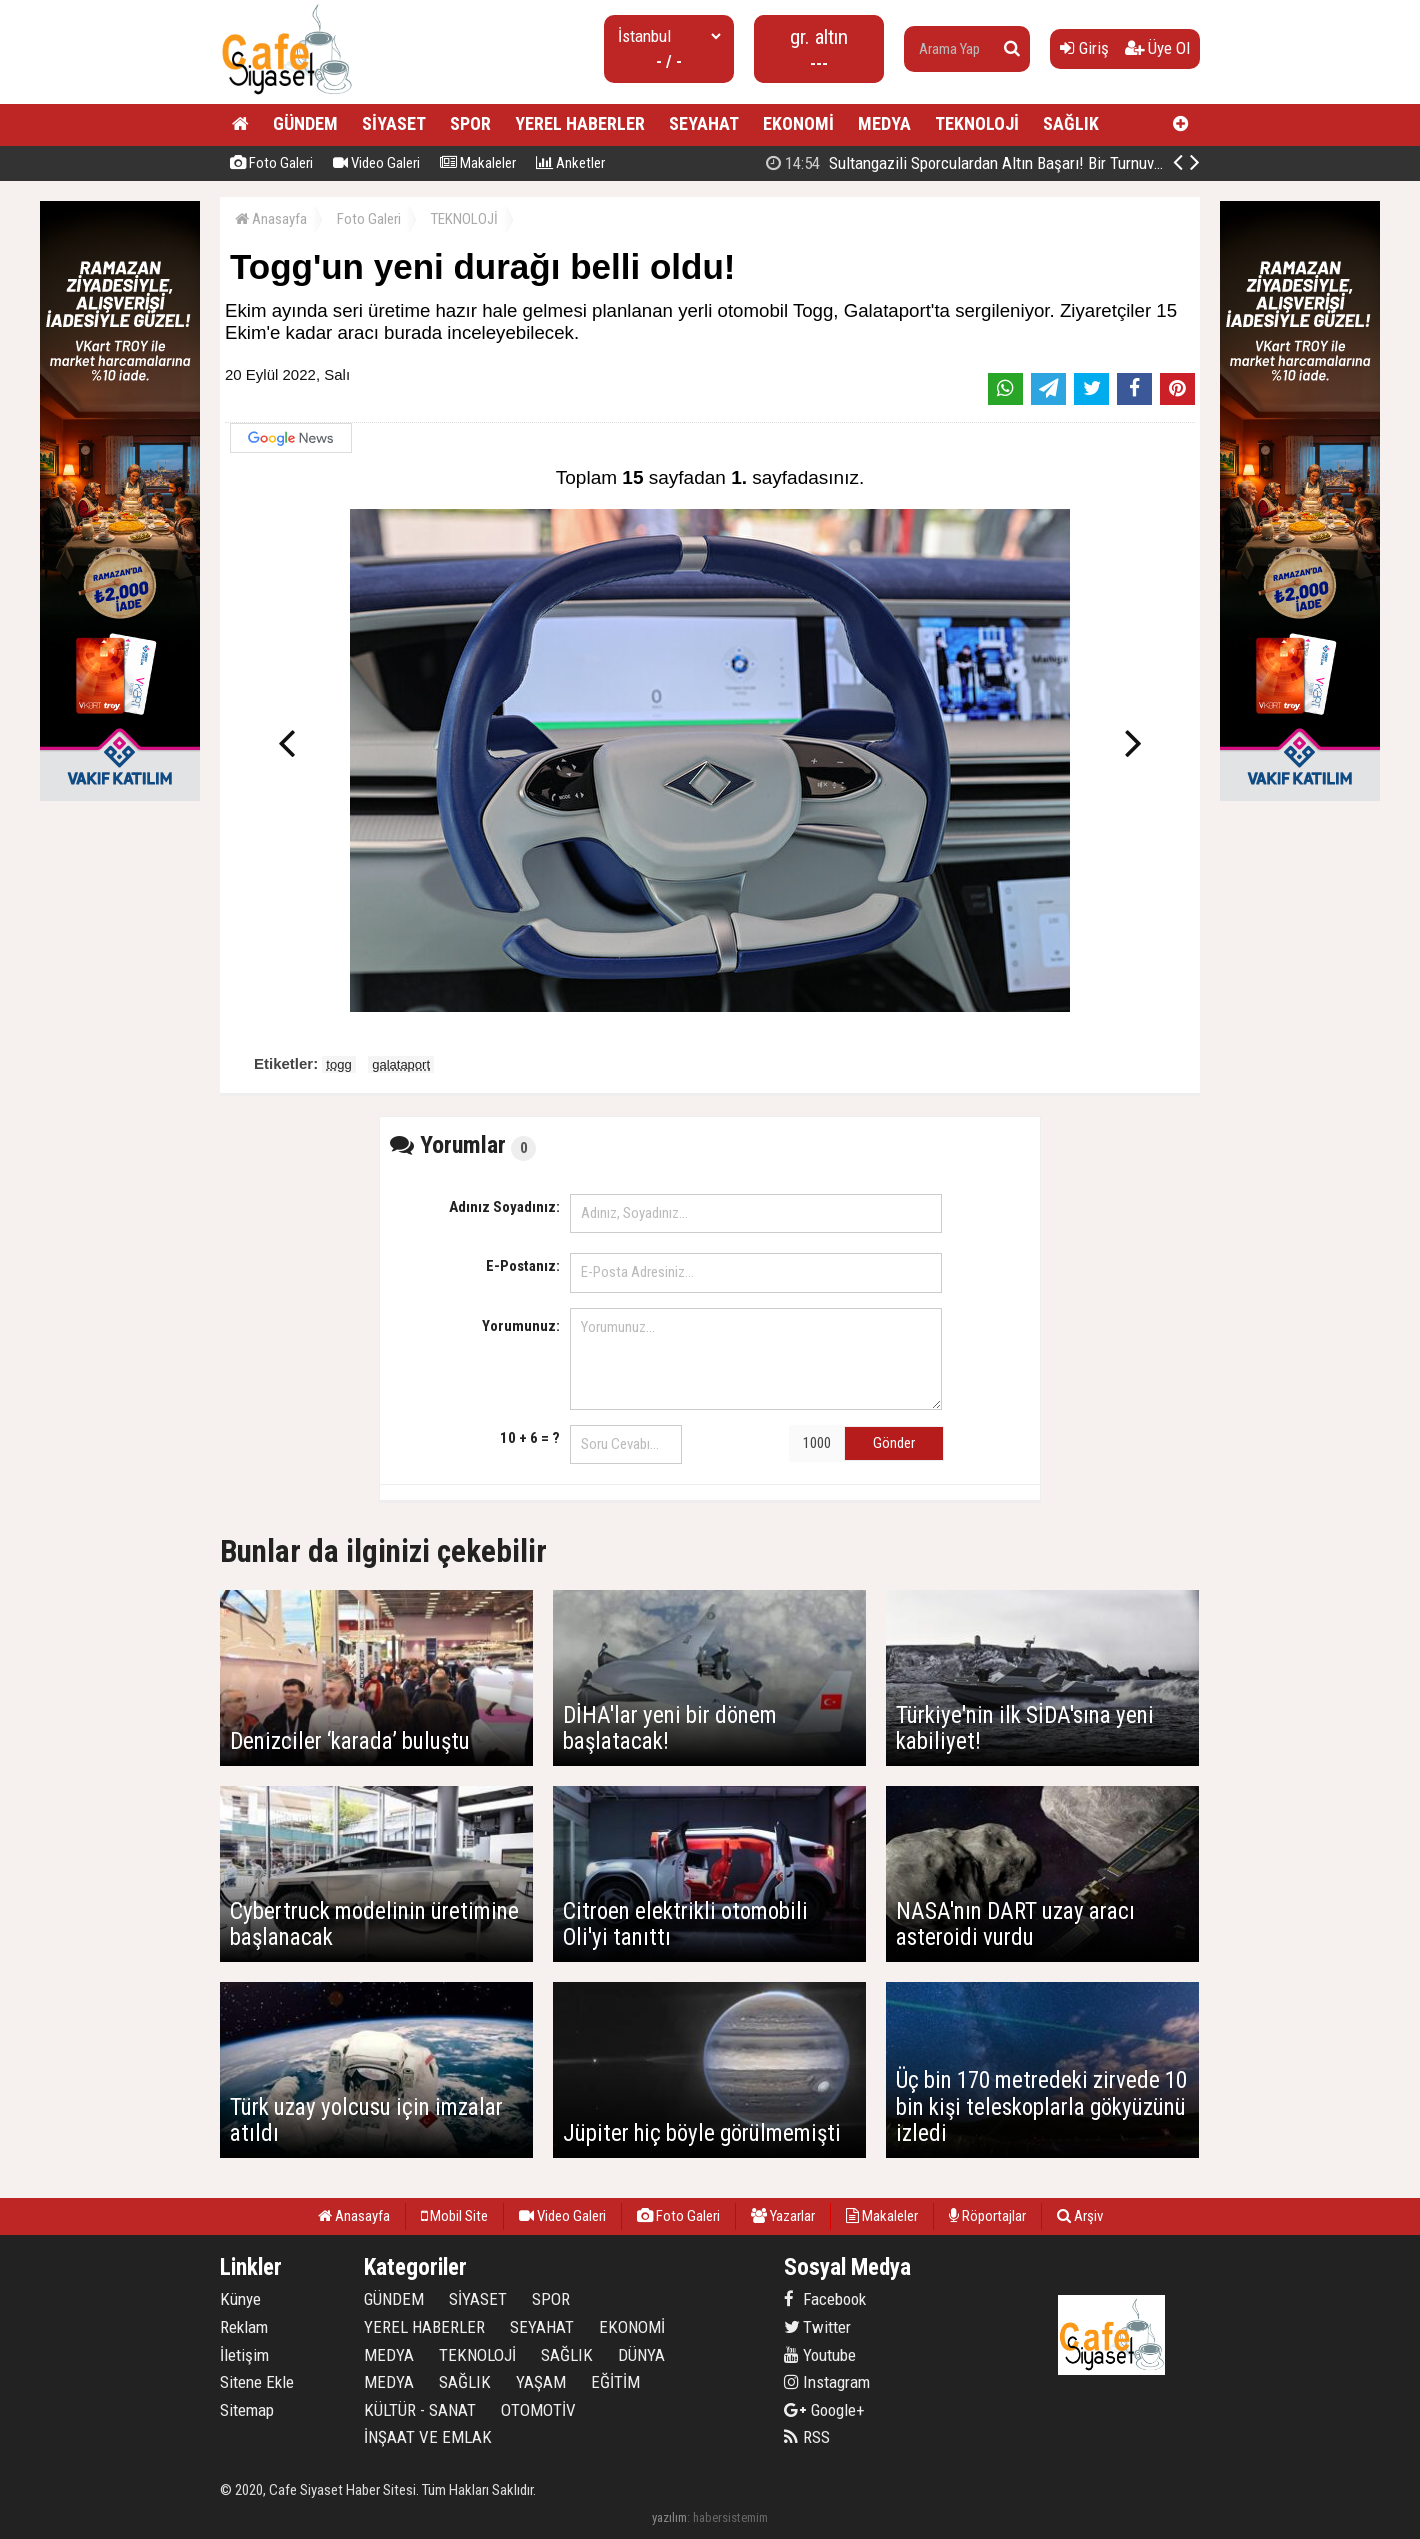 Image resolution: width=1420 pixels, height=2539 pixels. What do you see at coordinates (987, 2216) in the screenshot?
I see `Röportajlar` at bounding box center [987, 2216].